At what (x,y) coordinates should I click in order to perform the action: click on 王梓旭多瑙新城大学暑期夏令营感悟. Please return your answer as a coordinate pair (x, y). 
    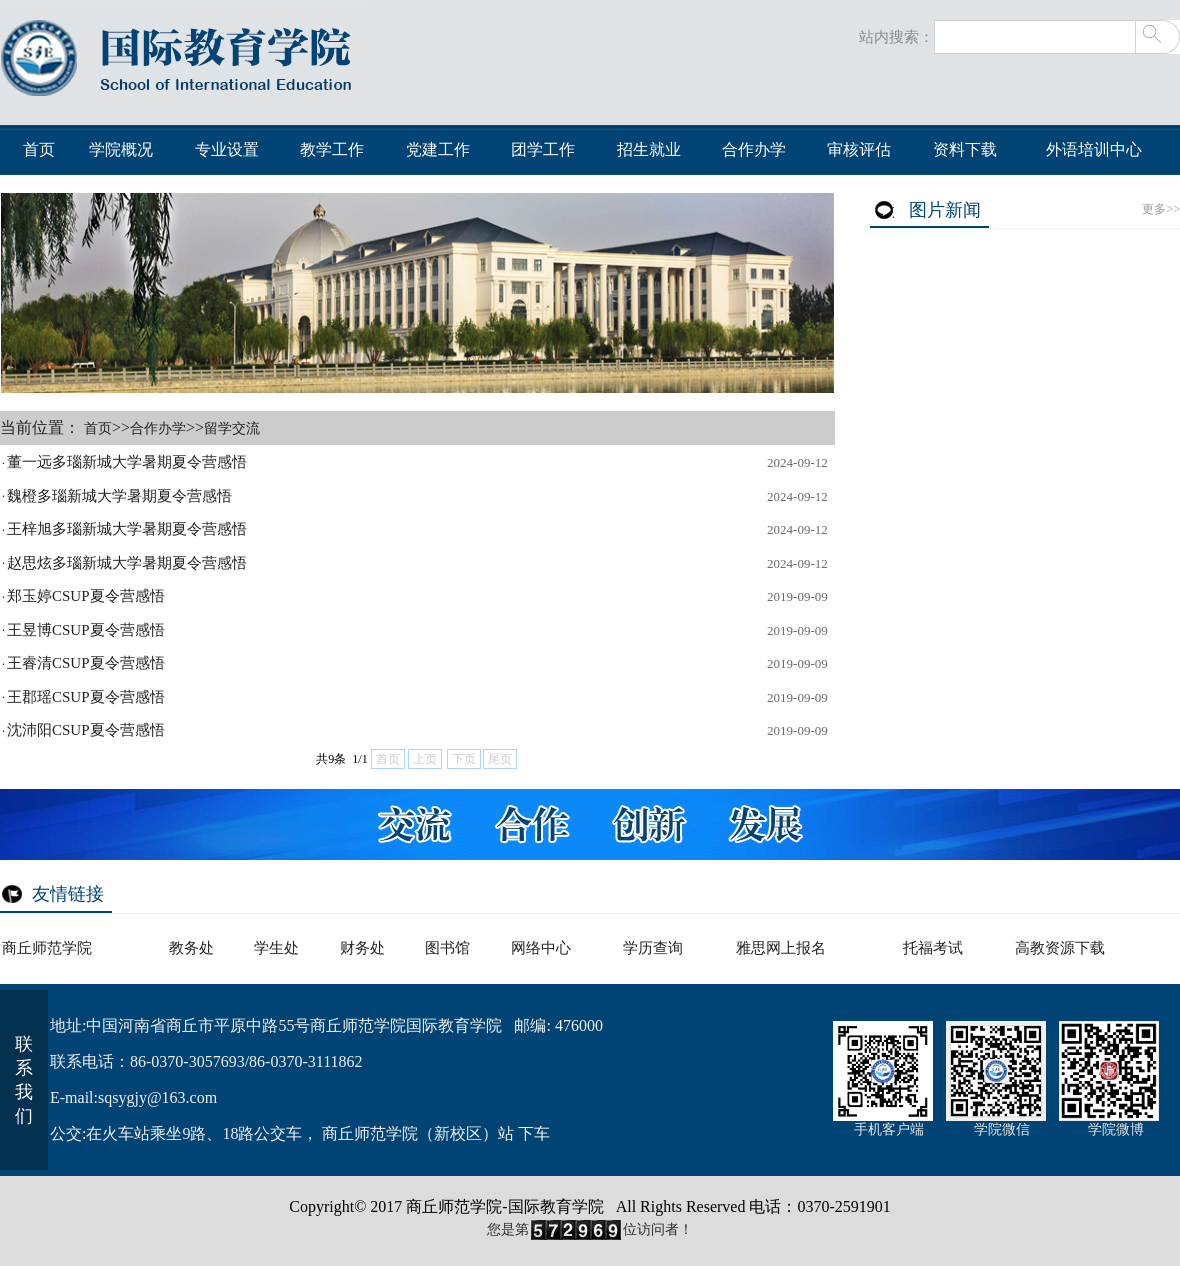
    Looking at the image, I should click on (127, 529).